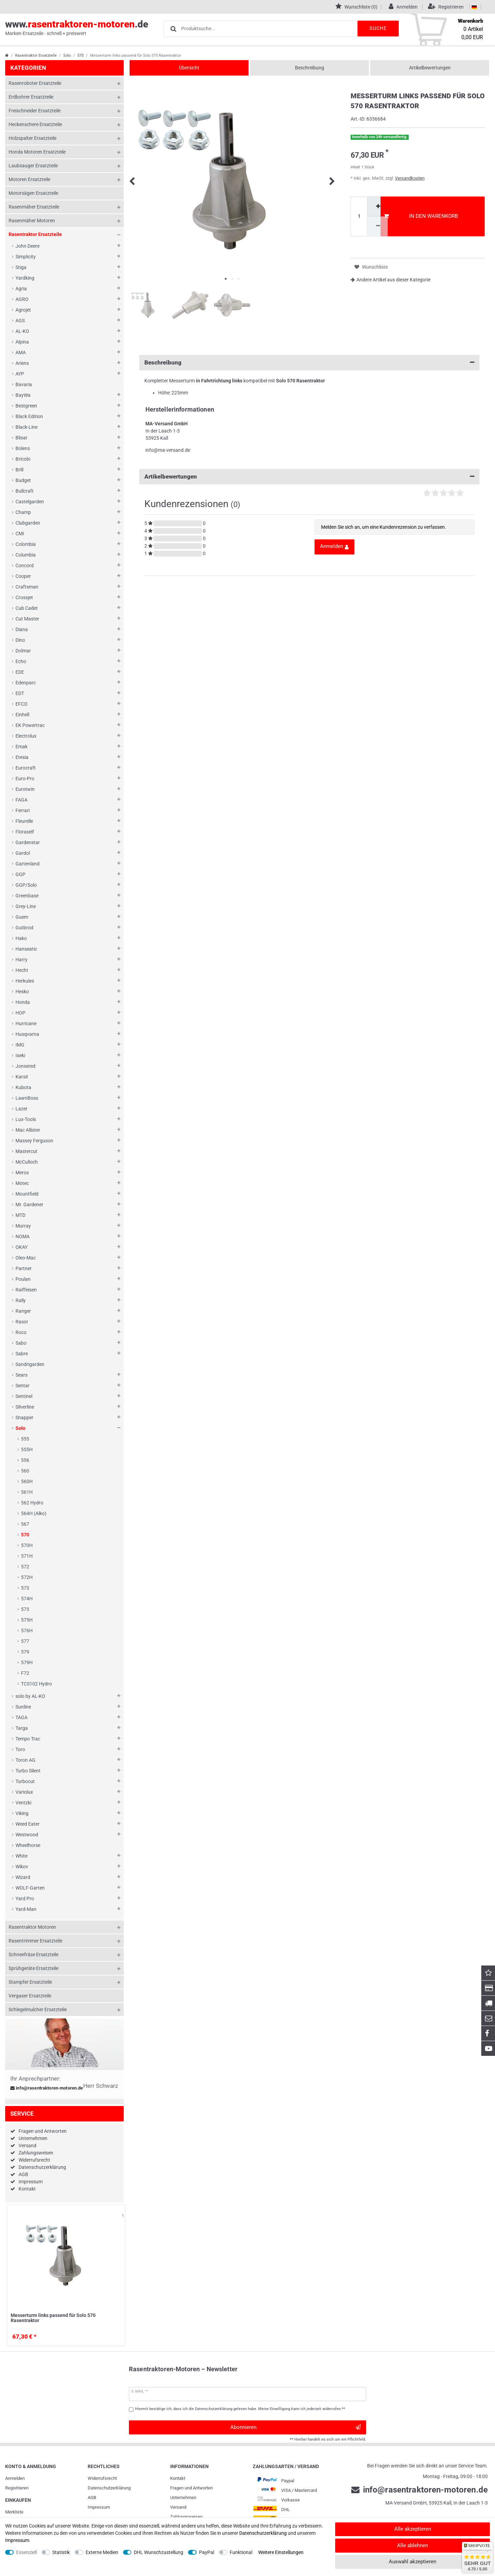  Describe the element at coordinates (26, 587) in the screenshot. I see `Craftsman` at that location.